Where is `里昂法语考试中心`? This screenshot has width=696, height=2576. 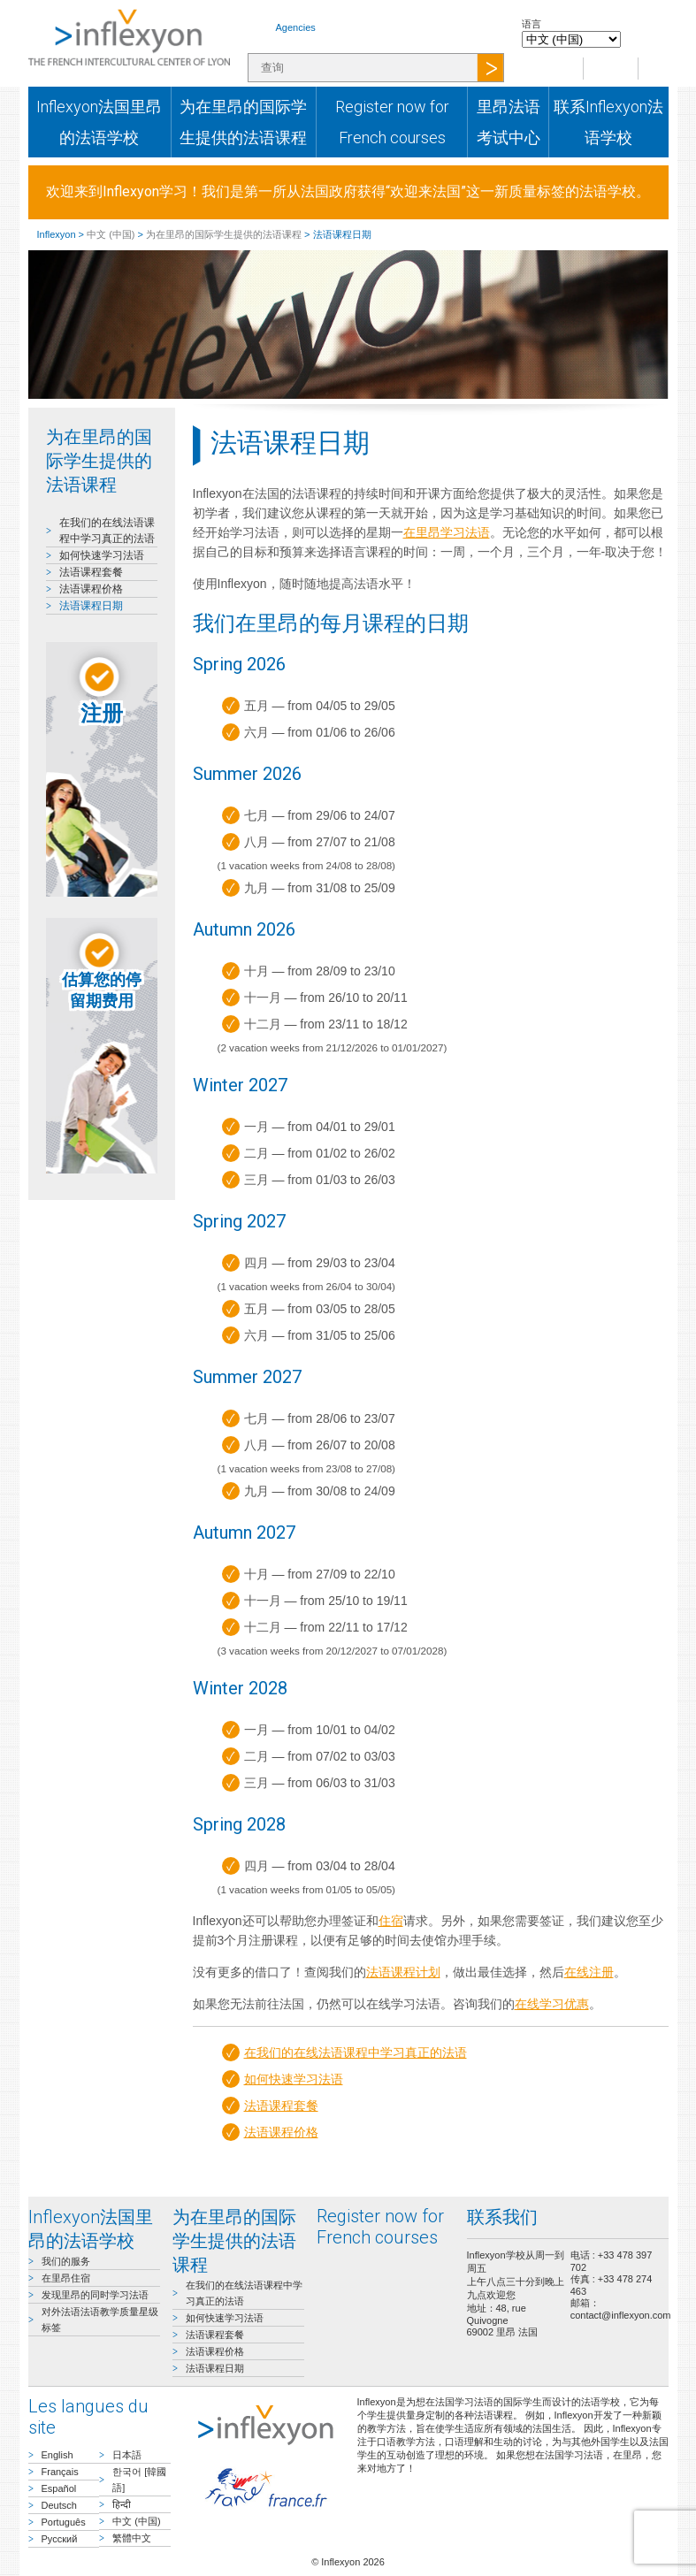 里昂法语考试中心 is located at coordinates (508, 122).